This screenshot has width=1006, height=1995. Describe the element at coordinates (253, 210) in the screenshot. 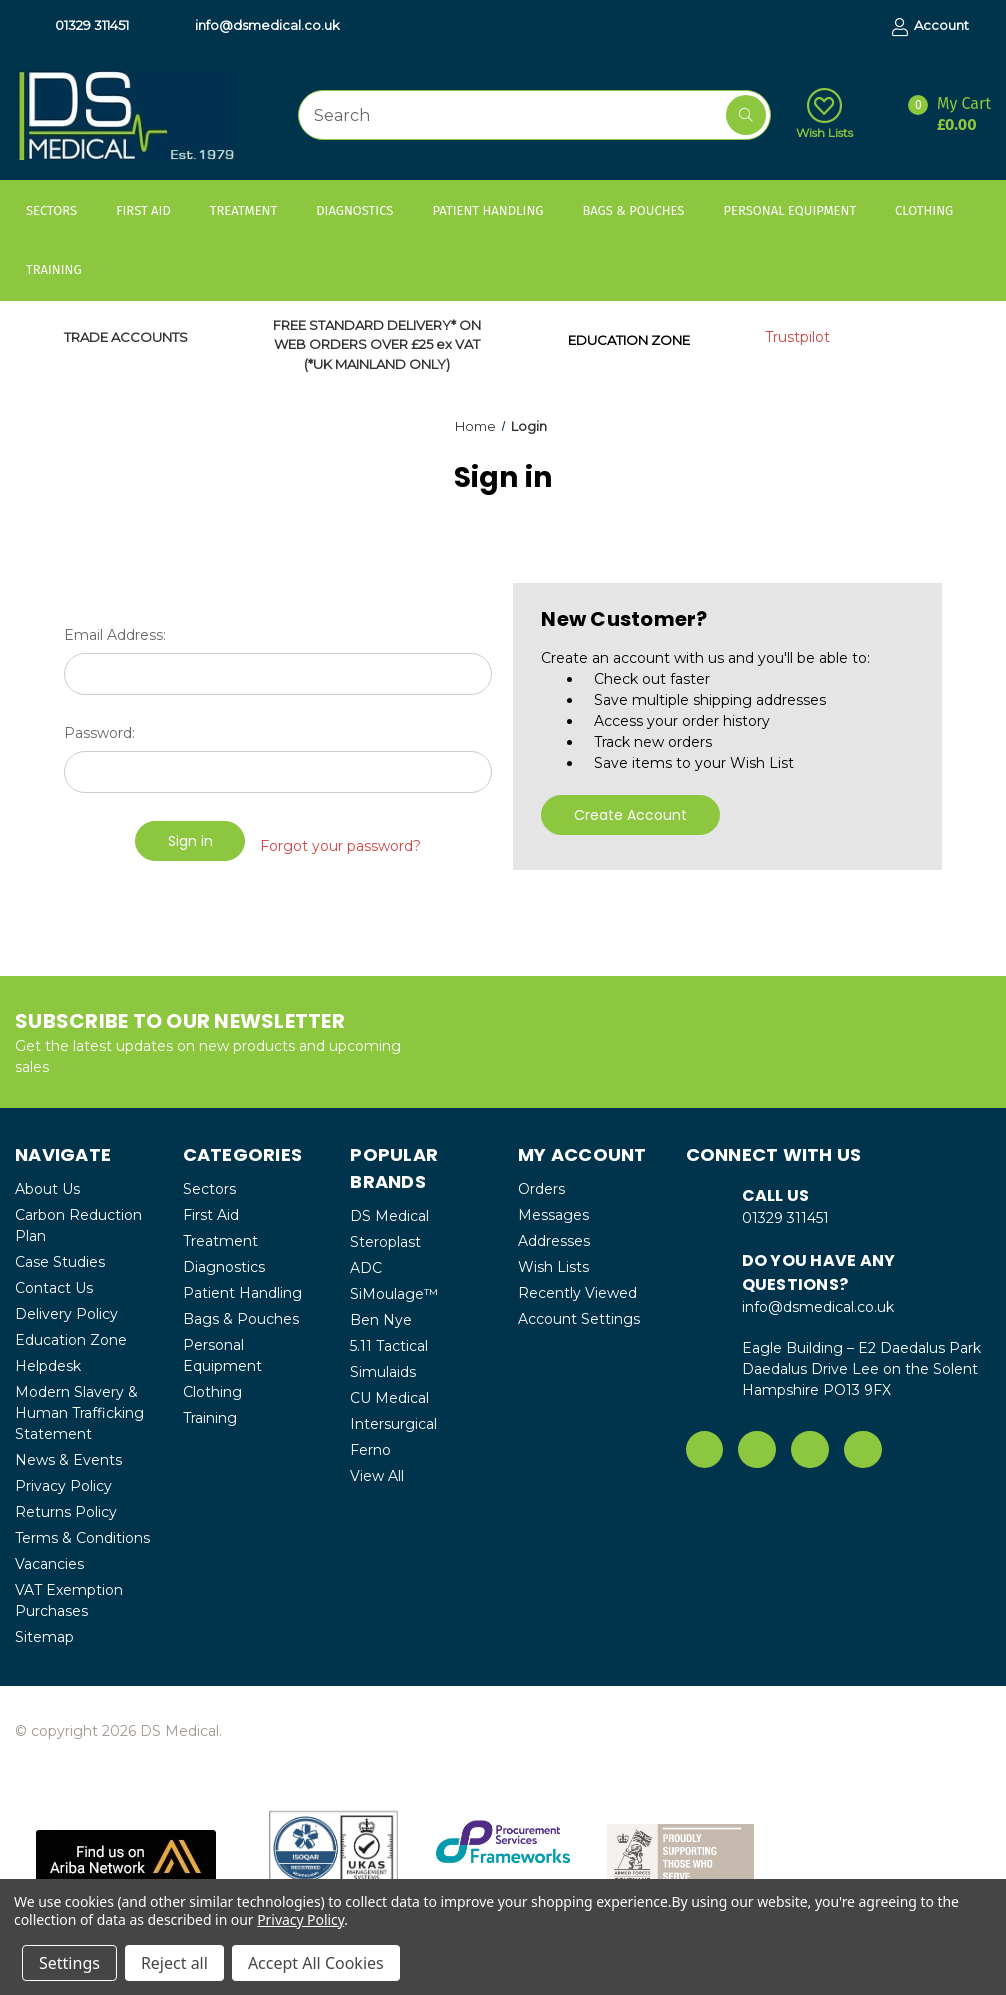

I see `Treatment` at that location.